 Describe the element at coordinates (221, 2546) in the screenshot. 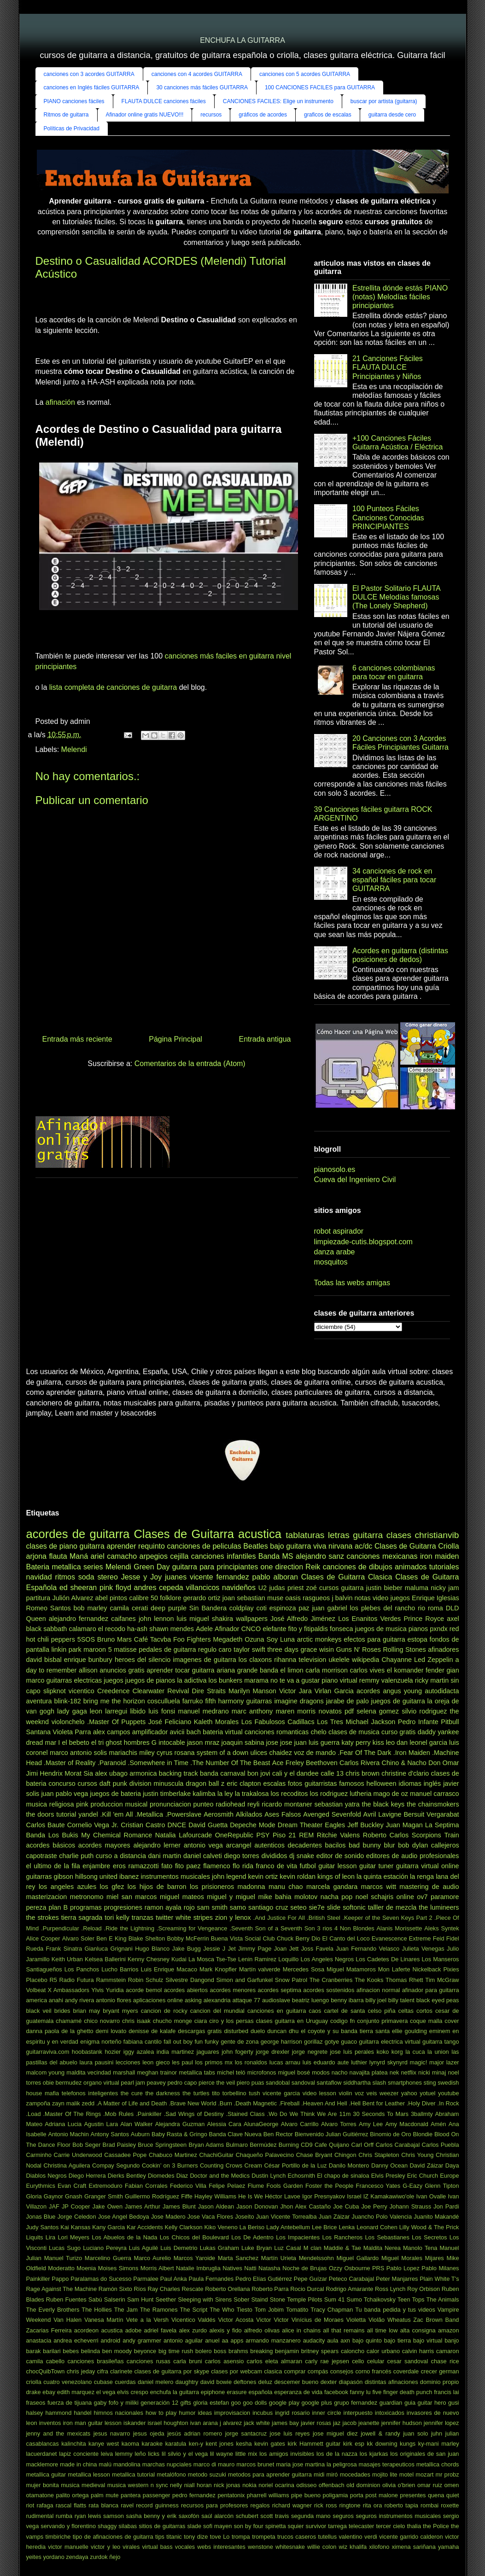

I see `webs interesantes` at that location.